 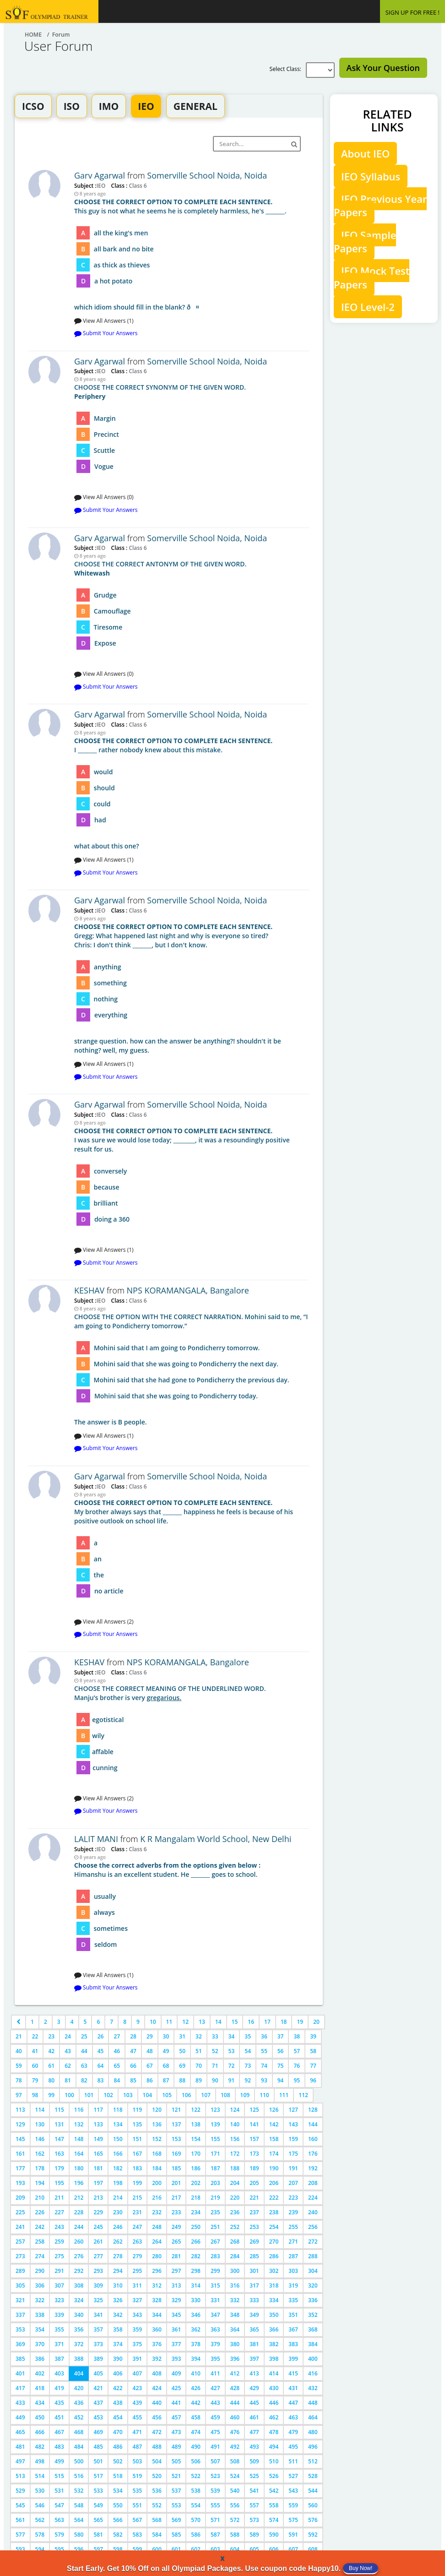 What do you see at coordinates (274, 2447) in the screenshot?
I see `494` at bounding box center [274, 2447].